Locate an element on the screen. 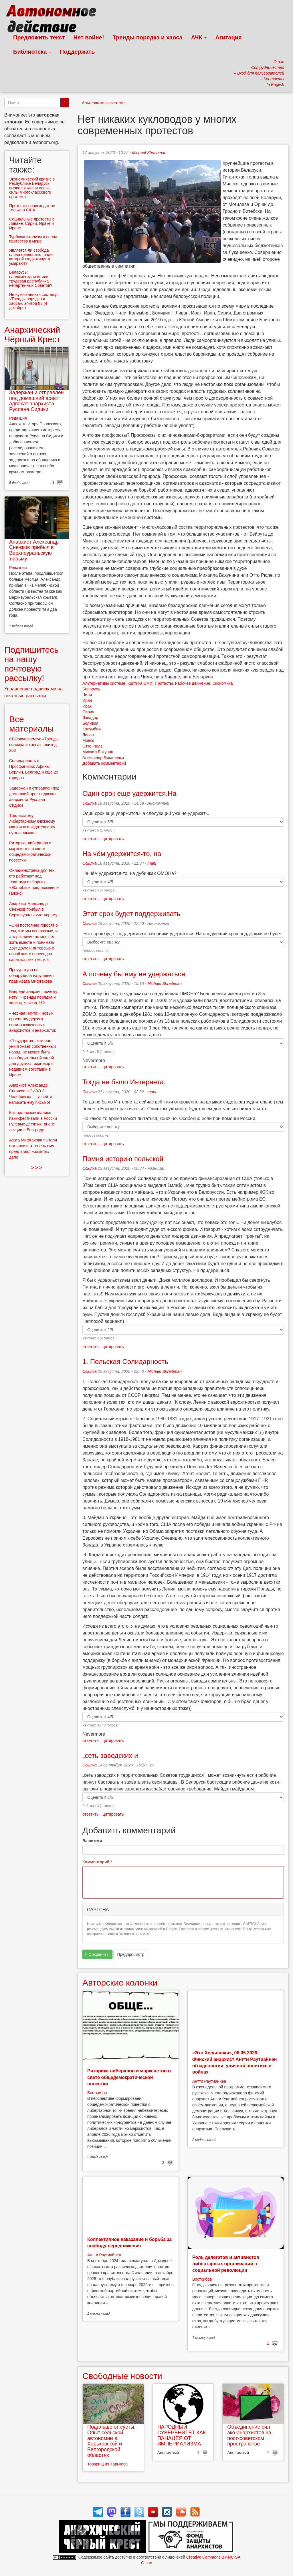  Поддержать is located at coordinates (77, 52).